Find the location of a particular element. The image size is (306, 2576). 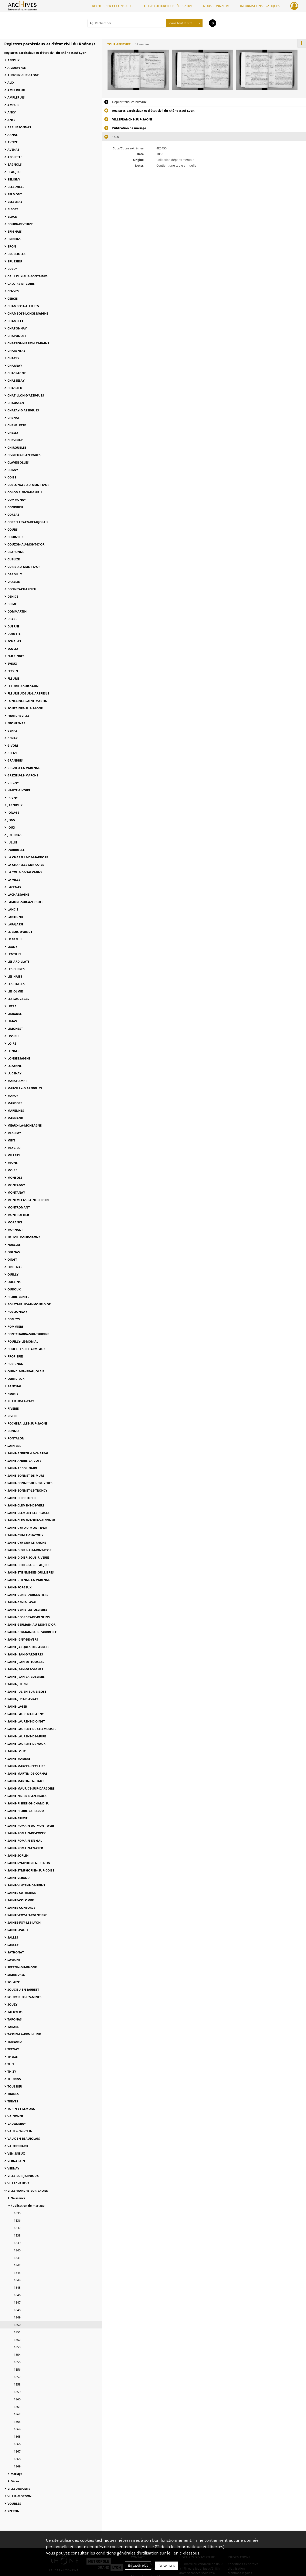

SAINT-LAURENT-DE-CHAMOUSSET is located at coordinates (32, 1729).